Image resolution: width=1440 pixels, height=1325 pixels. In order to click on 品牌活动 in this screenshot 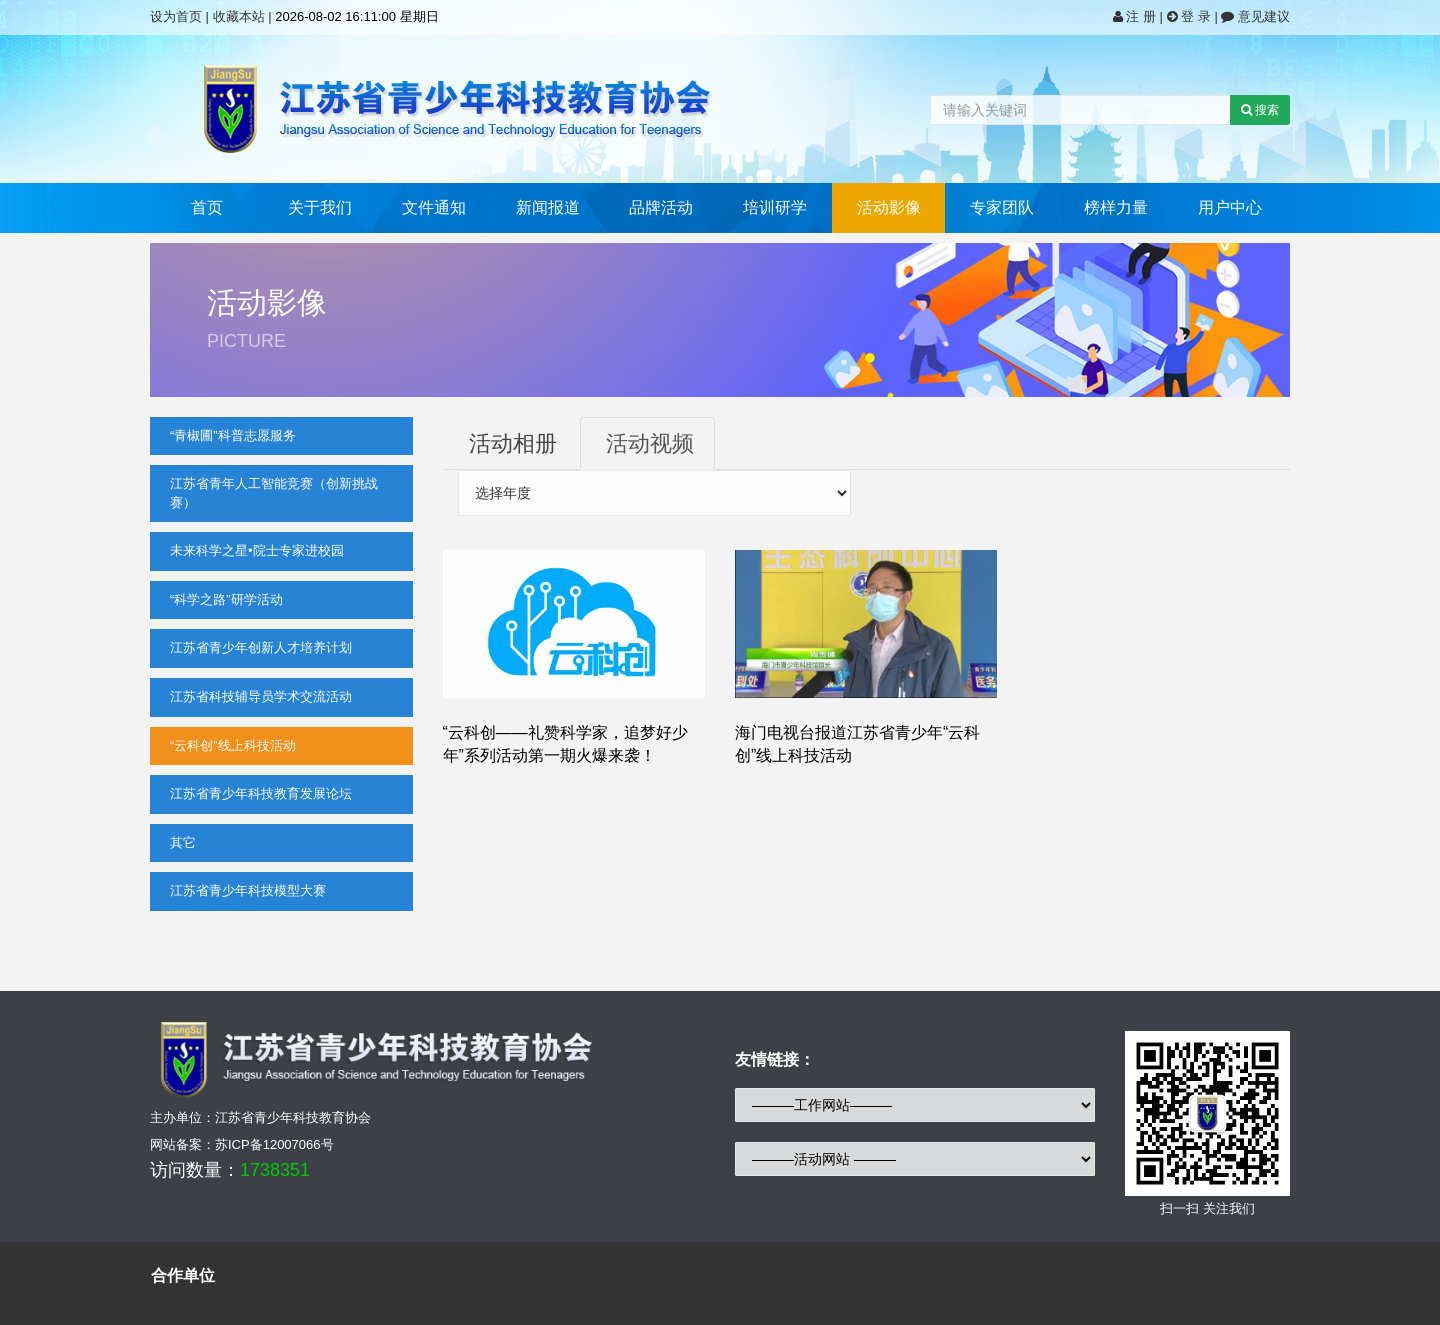, I will do `click(661, 207)`.